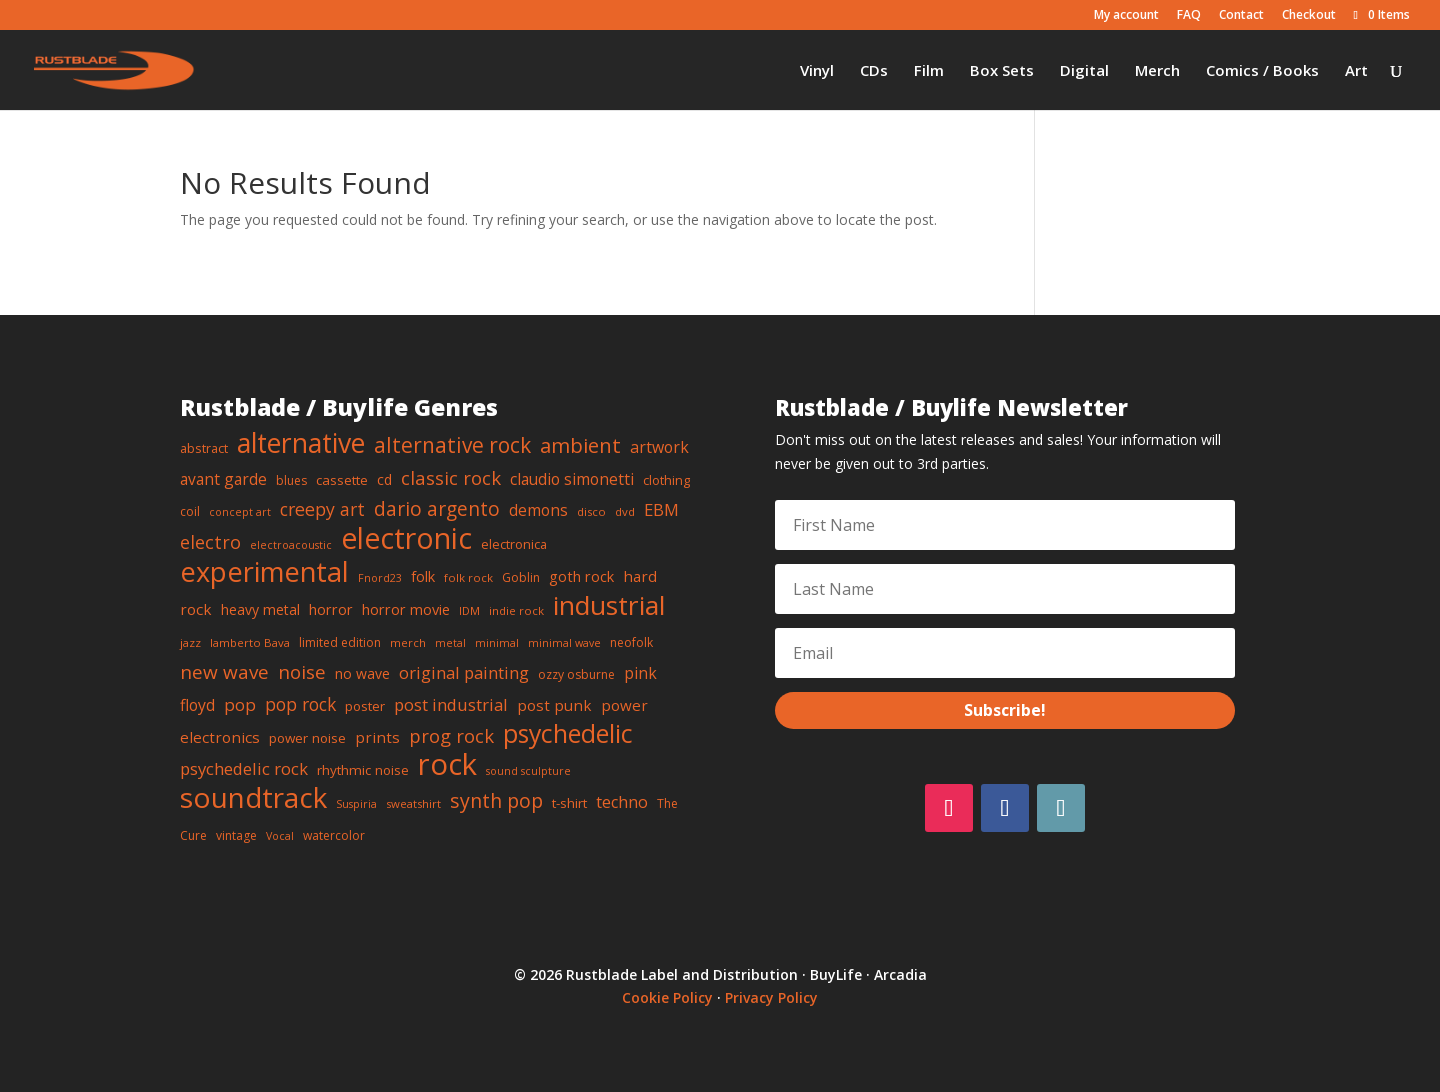 This screenshot has height=1092, width=1440. Describe the element at coordinates (406, 609) in the screenshot. I see `horror movie [horror movie (12 items)]` at that location.